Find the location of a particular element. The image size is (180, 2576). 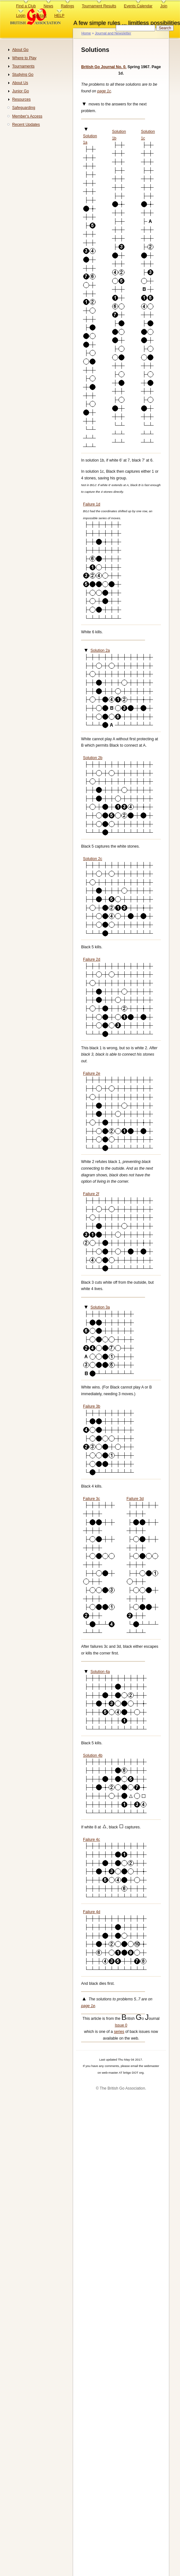

Failure 3d is located at coordinates (135, 1498).